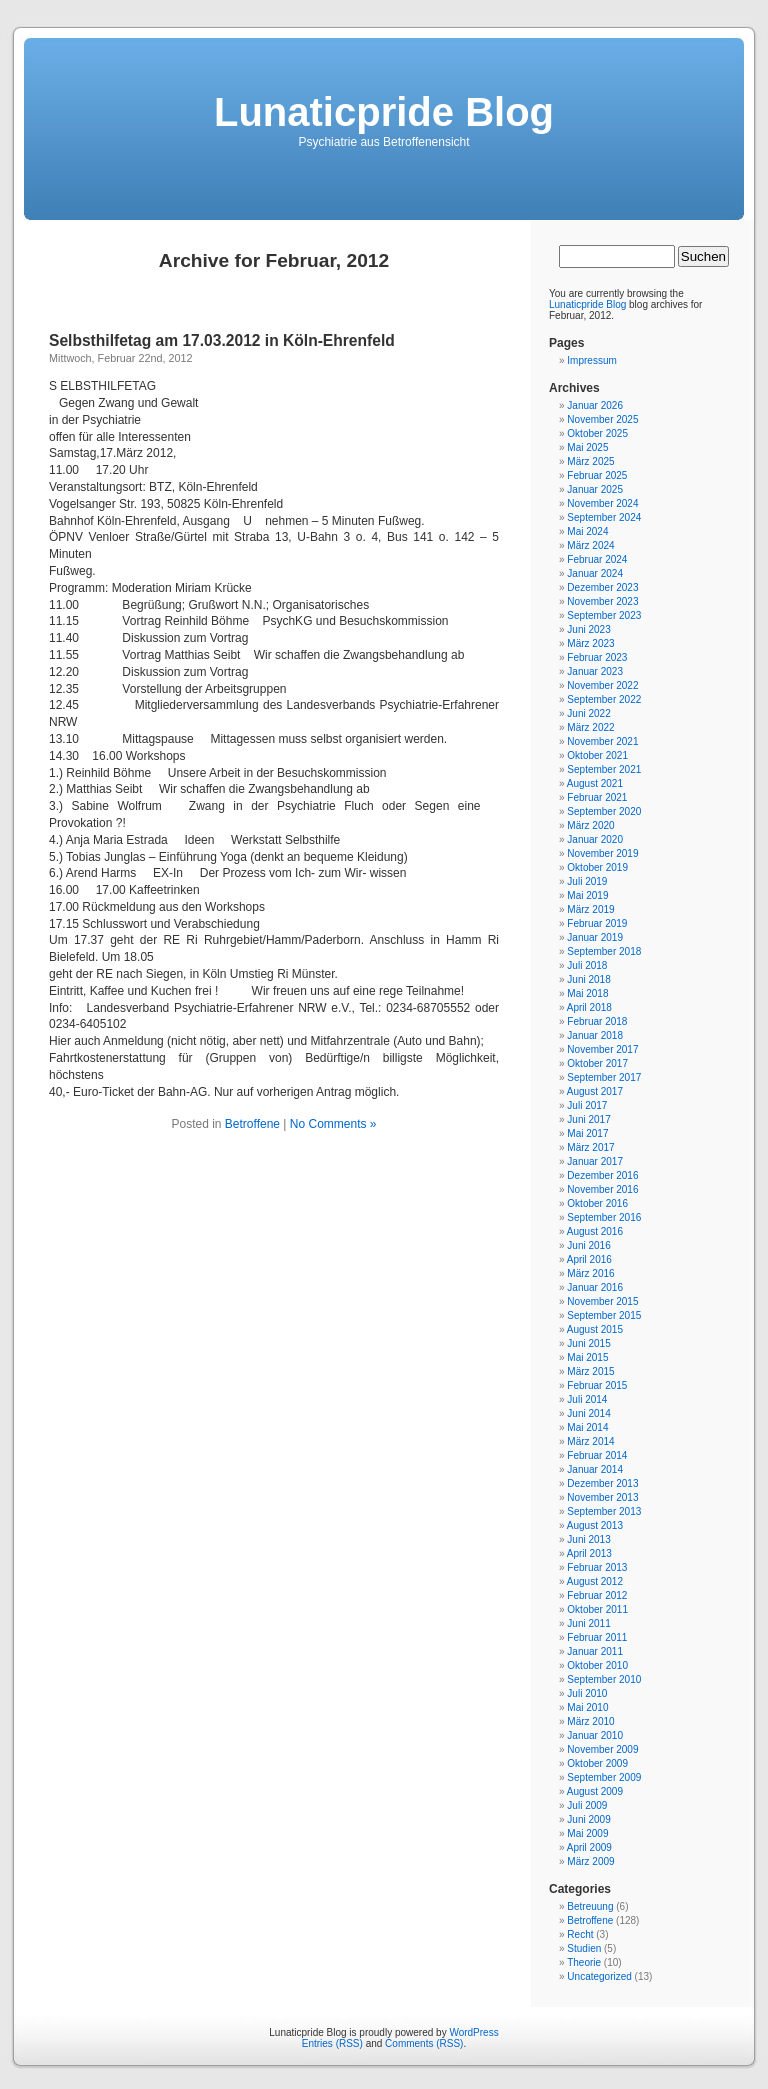  Describe the element at coordinates (588, 979) in the screenshot. I see `Juni 2018` at that location.